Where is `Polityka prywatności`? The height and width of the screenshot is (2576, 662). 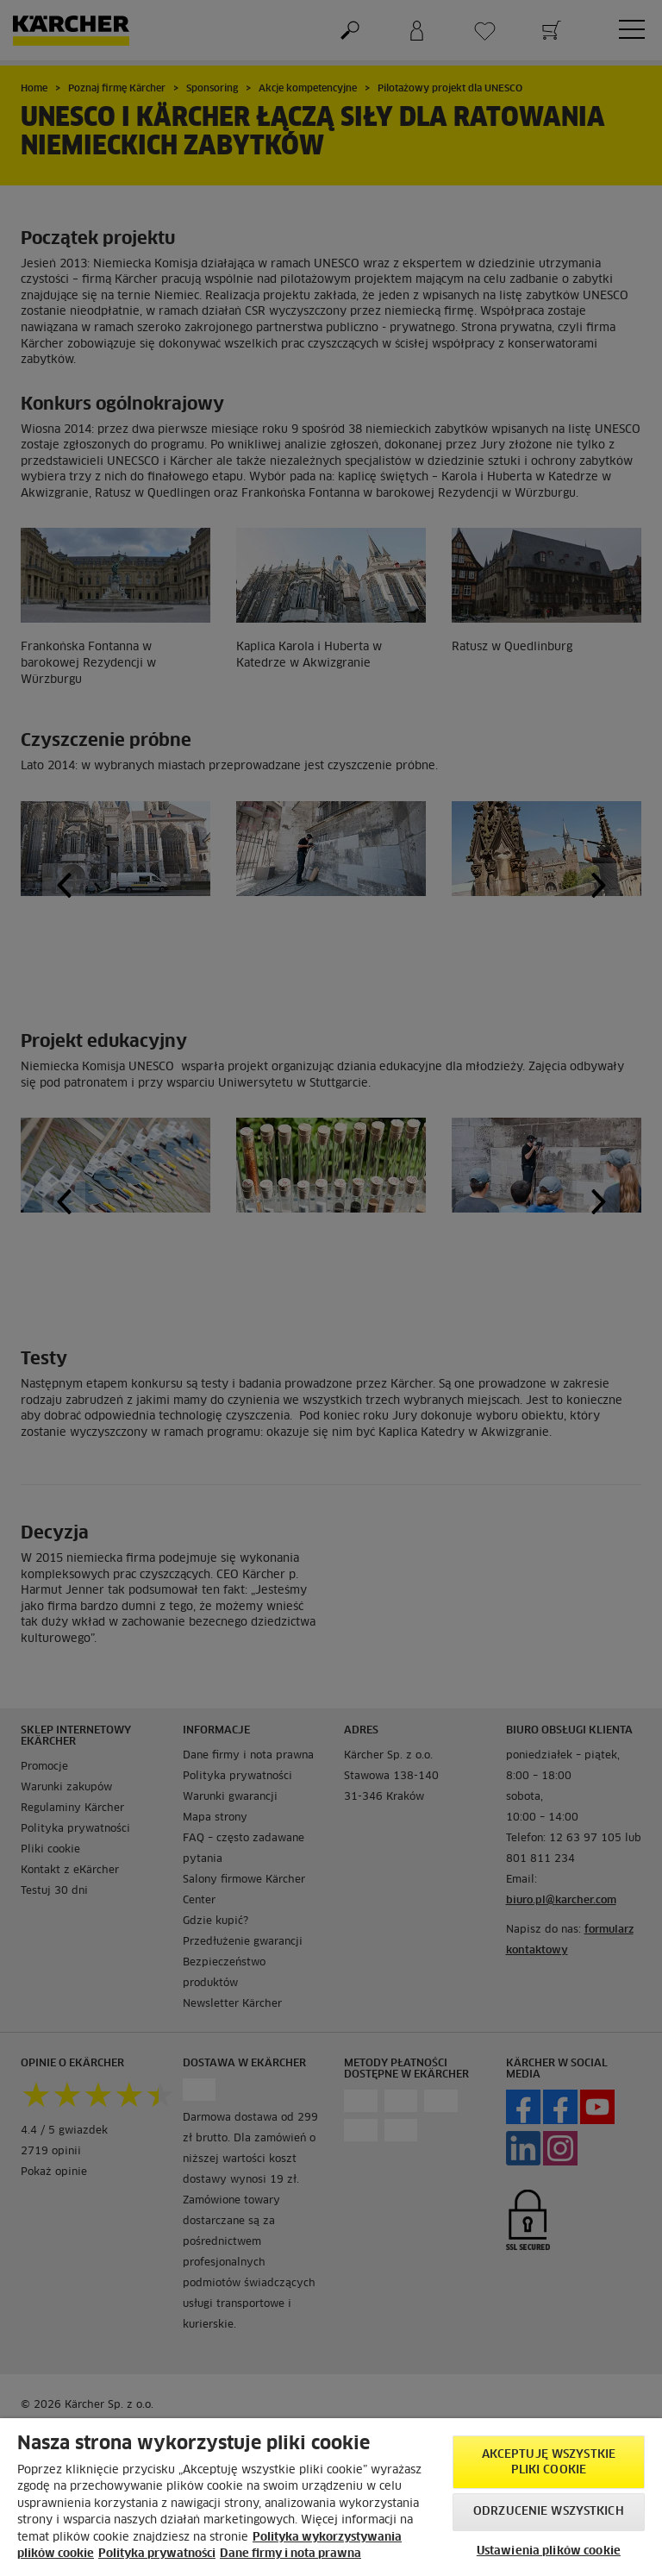 Polityka prywatności is located at coordinates (156, 2554).